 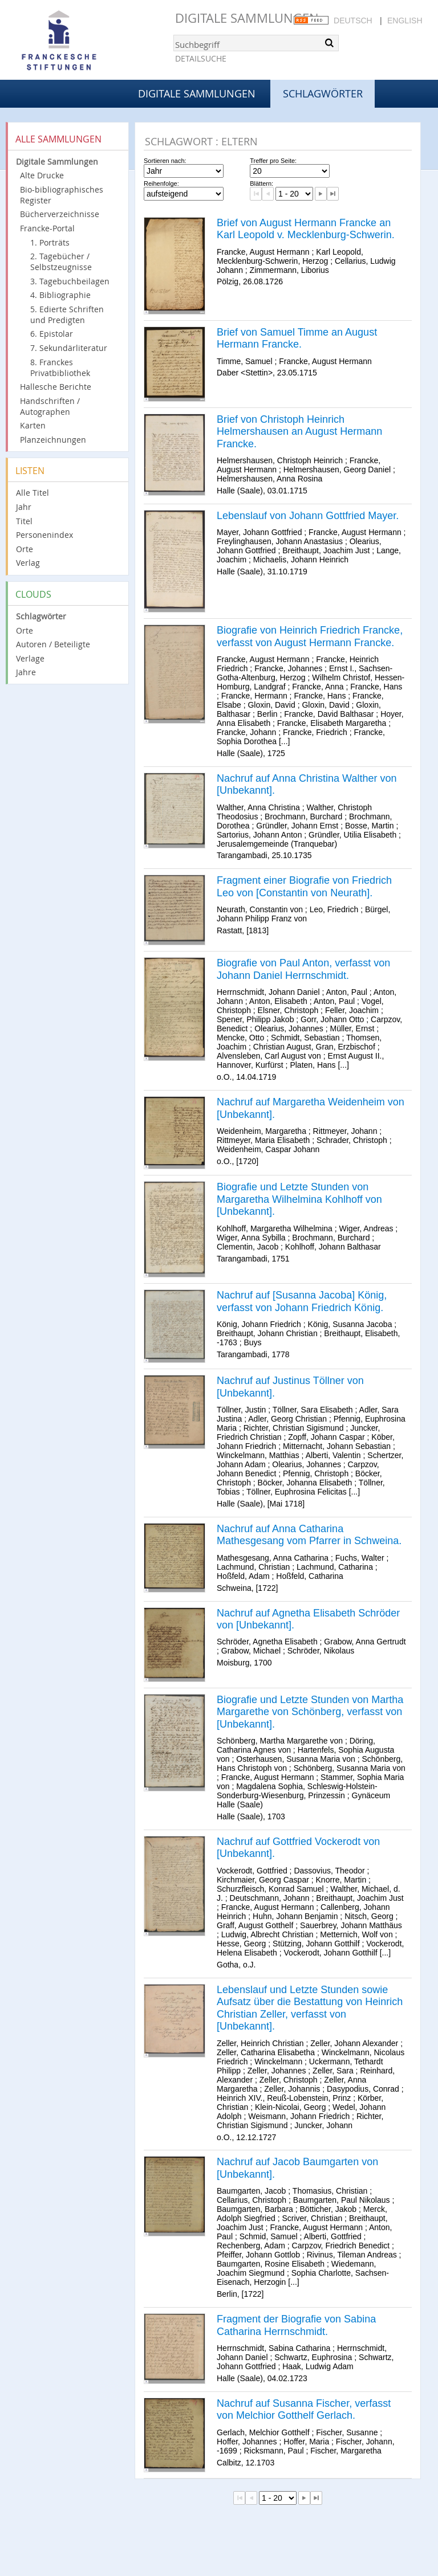 I want to click on 2. Tagebücher / Selbstzeugnisse, so click(x=61, y=261).